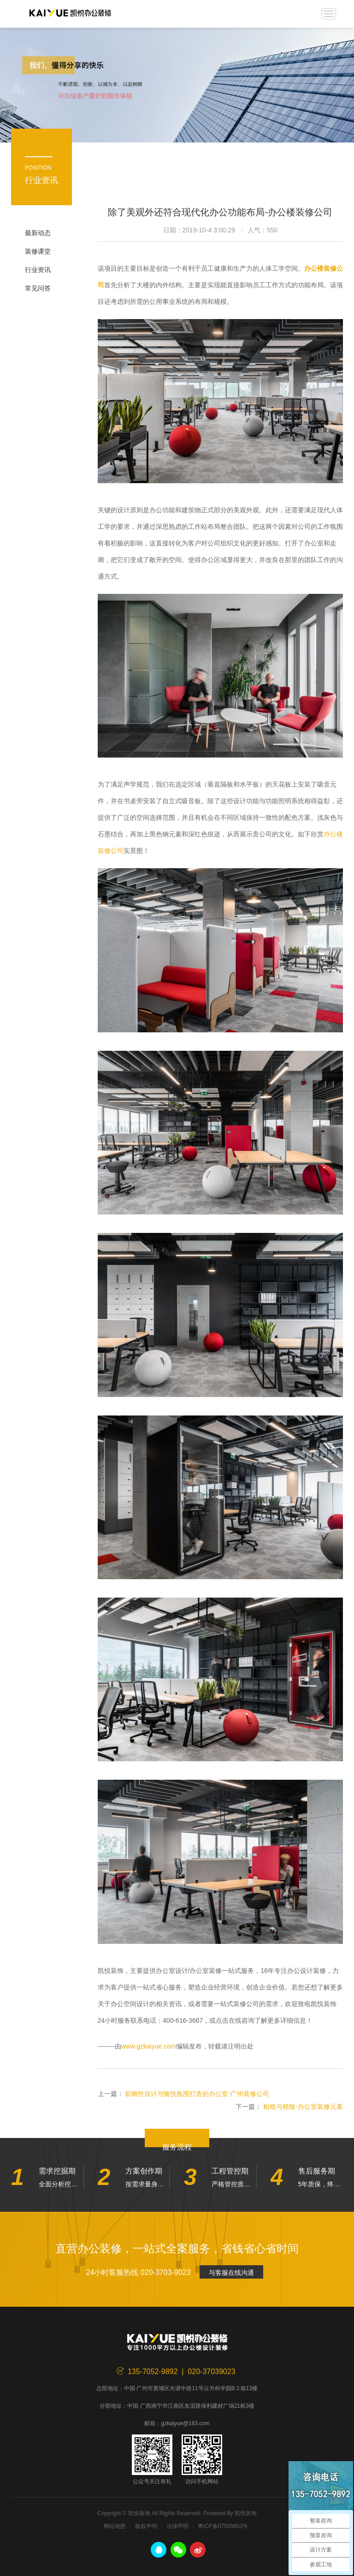 The width and height of the screenshot is (354, 2576). I want to click on 粤ICP备07509853号, so click(223, 2526).